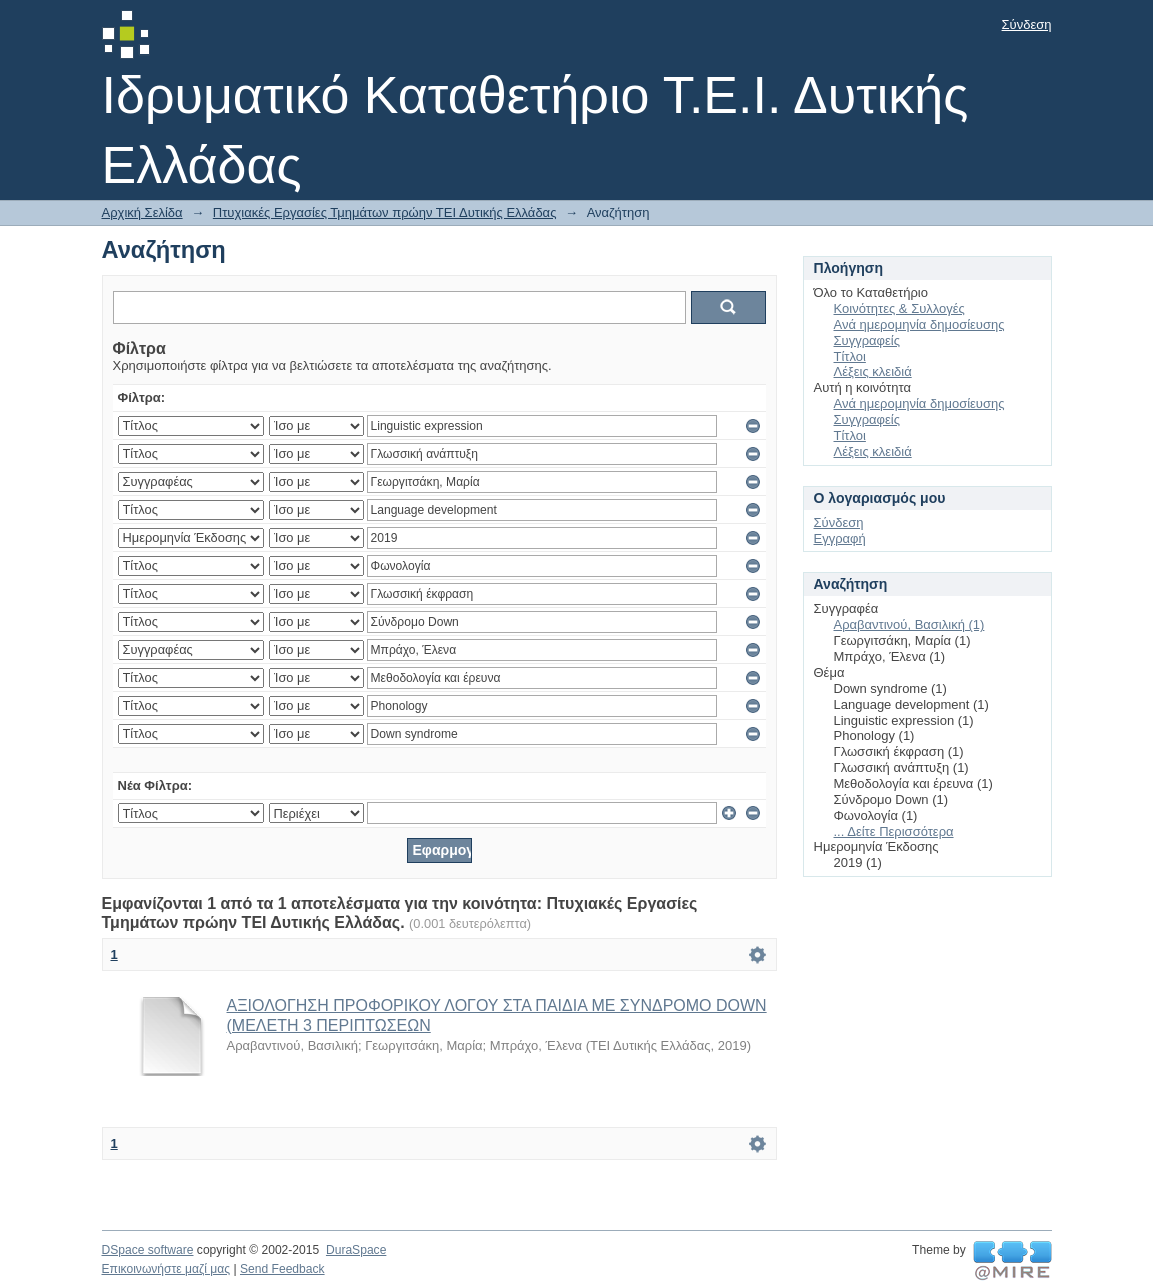 This screenshot has width=1153, height=1281. Describe the element at coordinates (919, 324) in the screenshot. I see `Ανά ημερομηνία δημοσίευσης` at that location.